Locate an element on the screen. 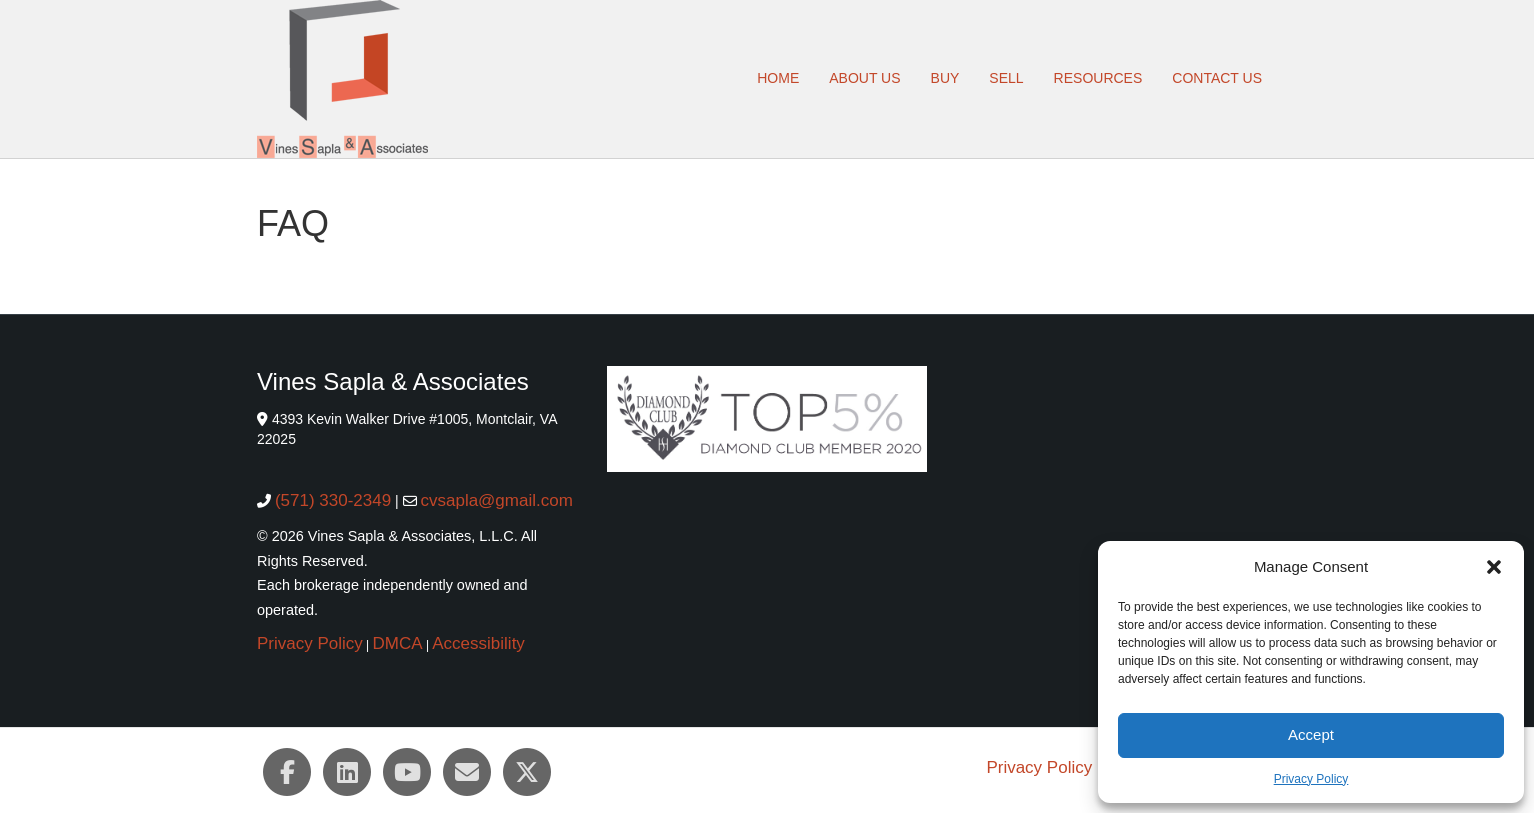 This screenshot has width=1534, height=813. Buy is located at coordinates (945, 78).